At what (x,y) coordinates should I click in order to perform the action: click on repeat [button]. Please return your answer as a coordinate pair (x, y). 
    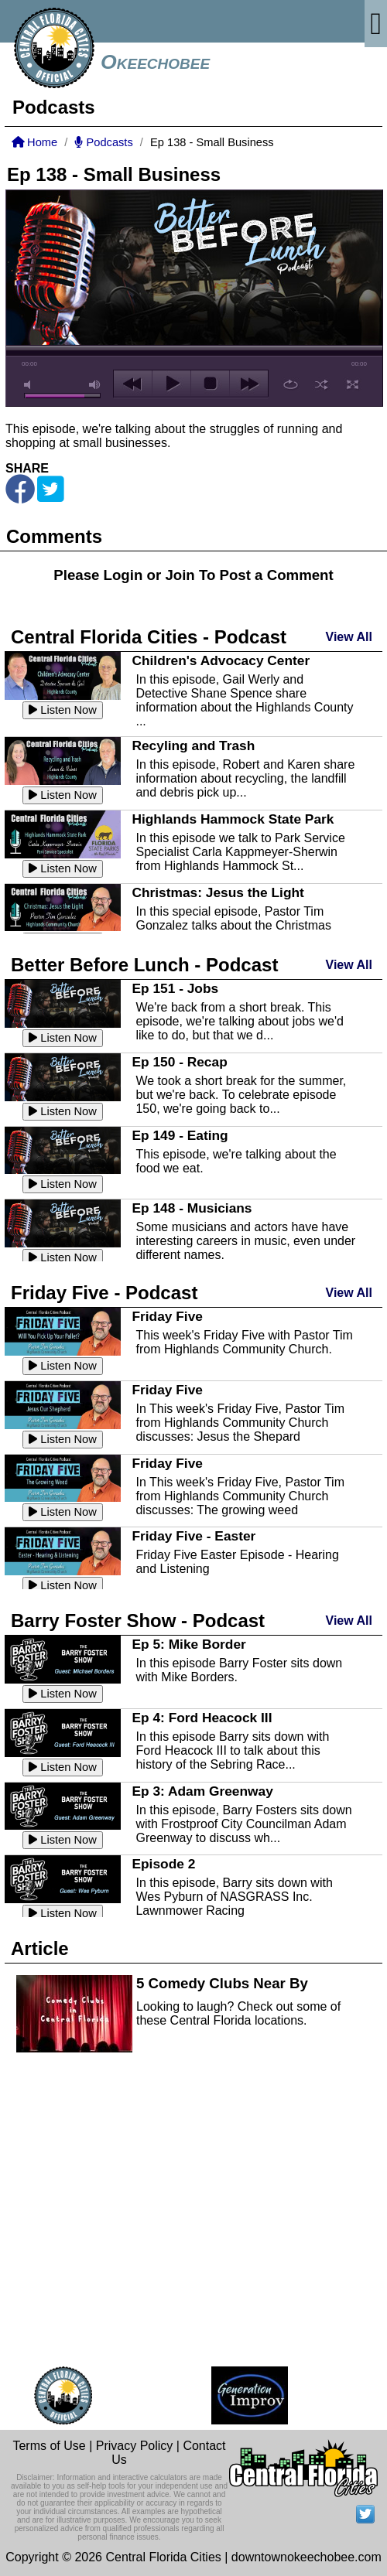
    Looking at the image, I should click on (290, 384).